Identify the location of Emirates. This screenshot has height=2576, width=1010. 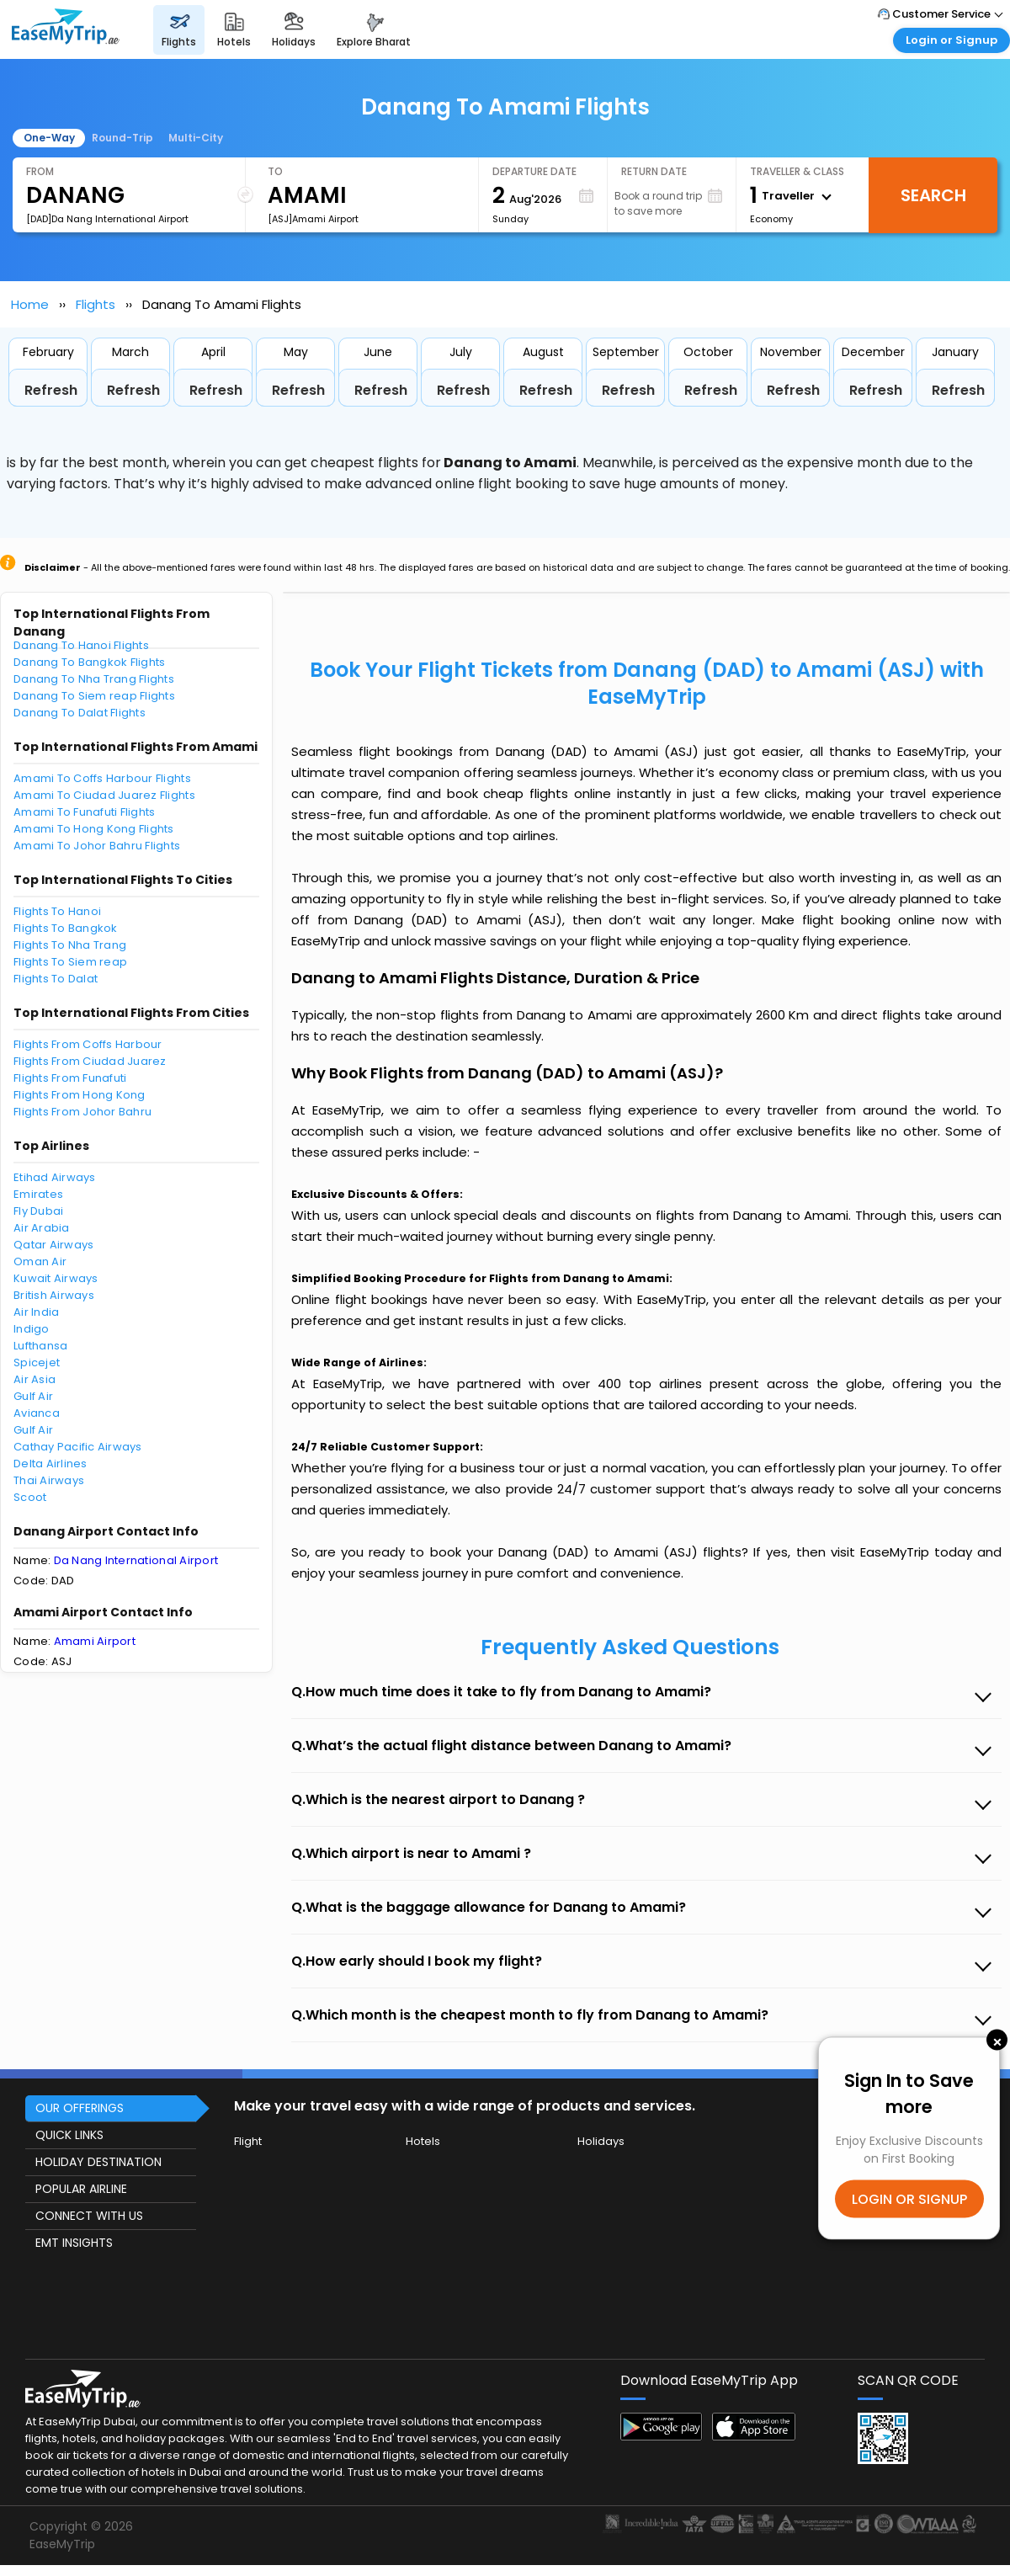
(38, 1194).